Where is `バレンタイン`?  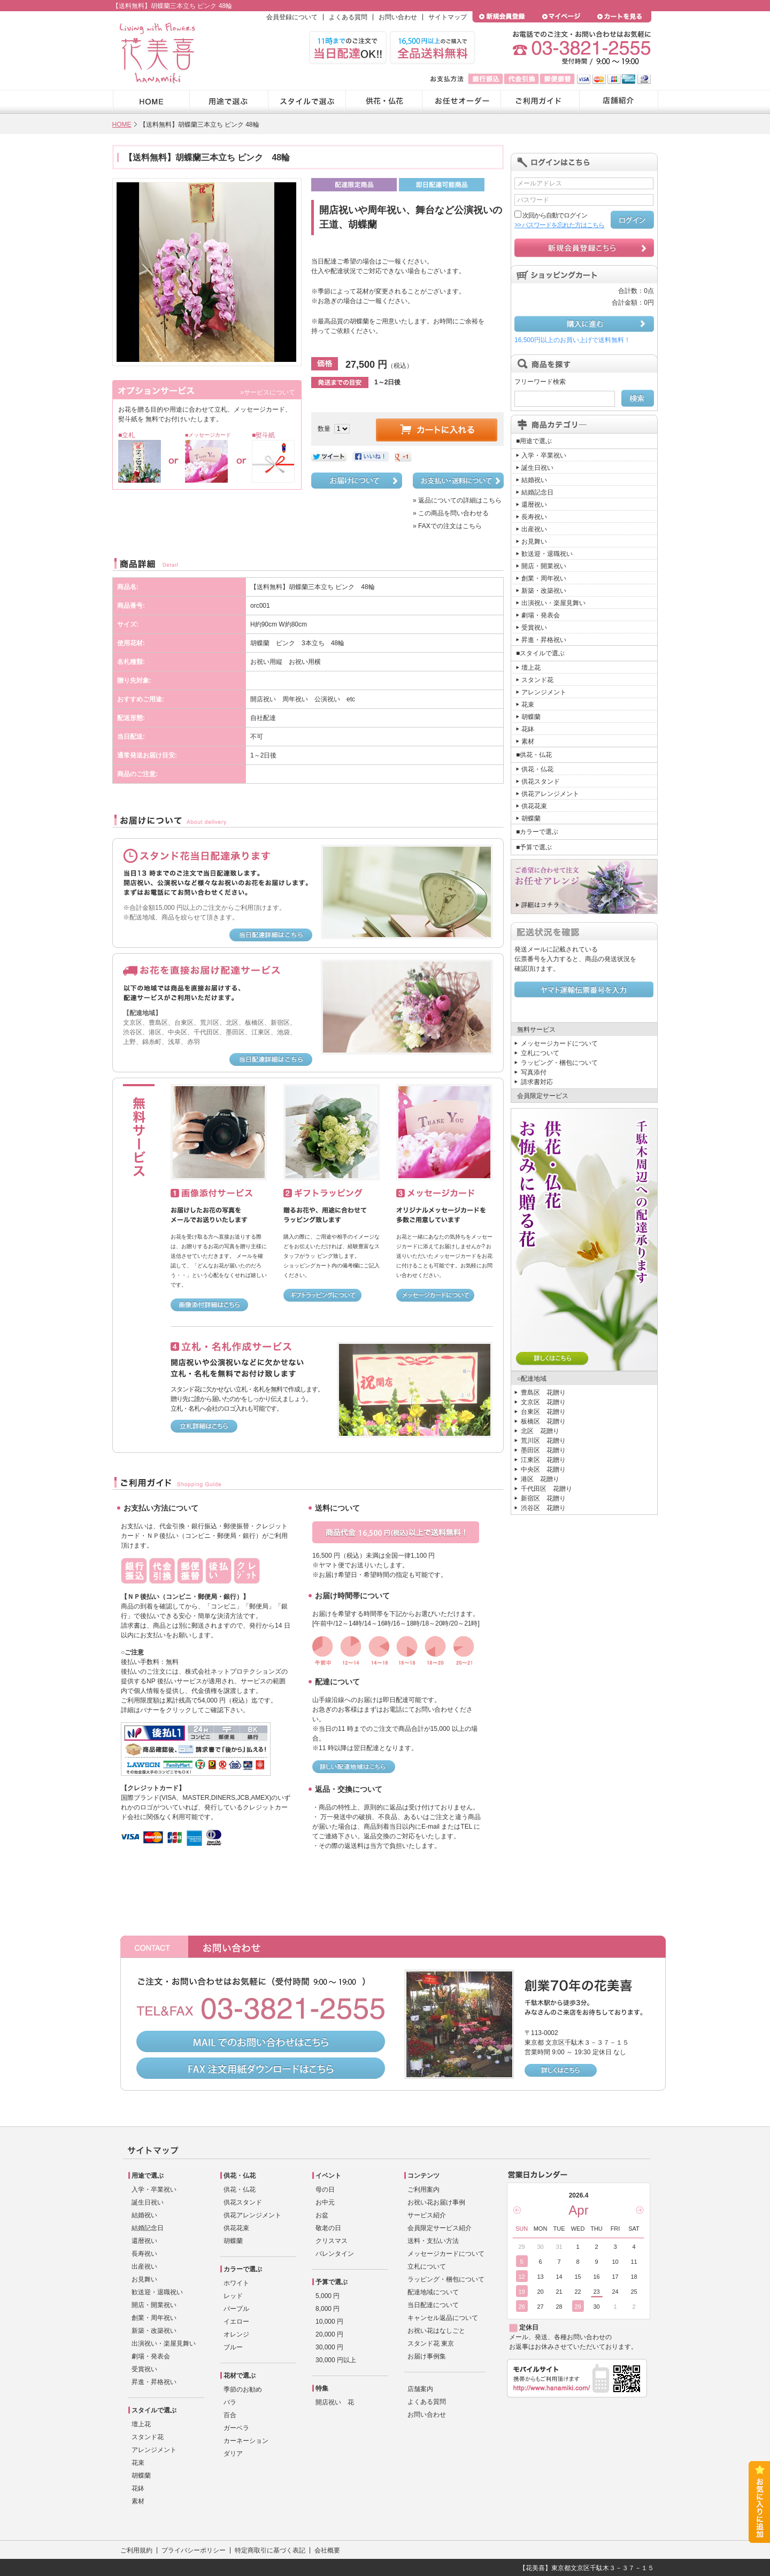 バレンタイン is located at coordinates (334, 2253).